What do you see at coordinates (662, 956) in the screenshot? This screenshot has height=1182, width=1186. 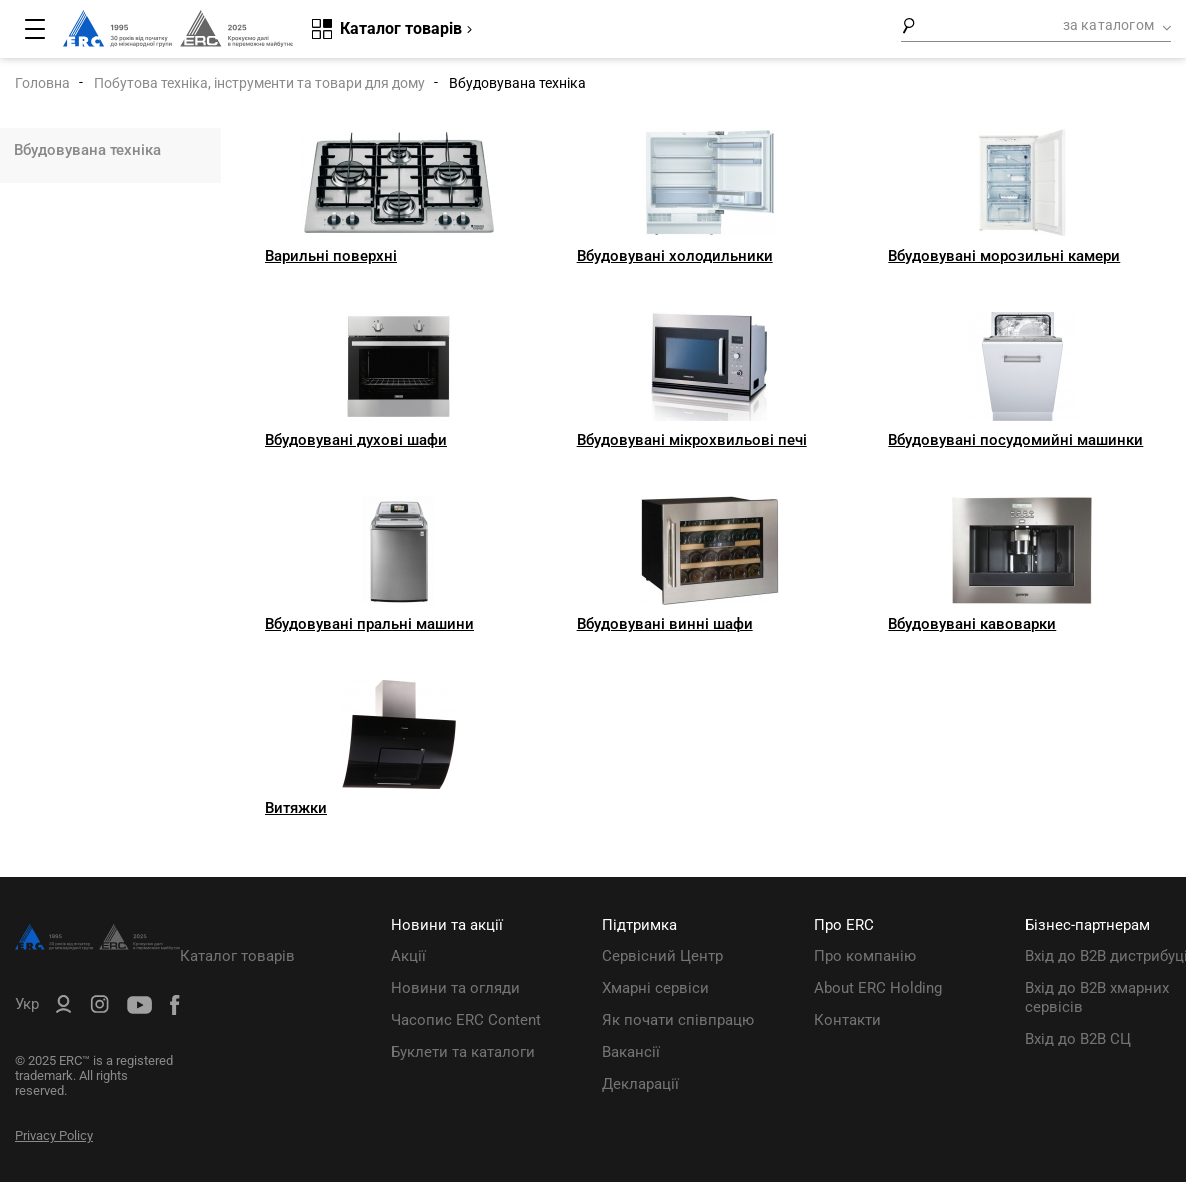 I see `Сервісний Центр` at bounding box center [662, 956].